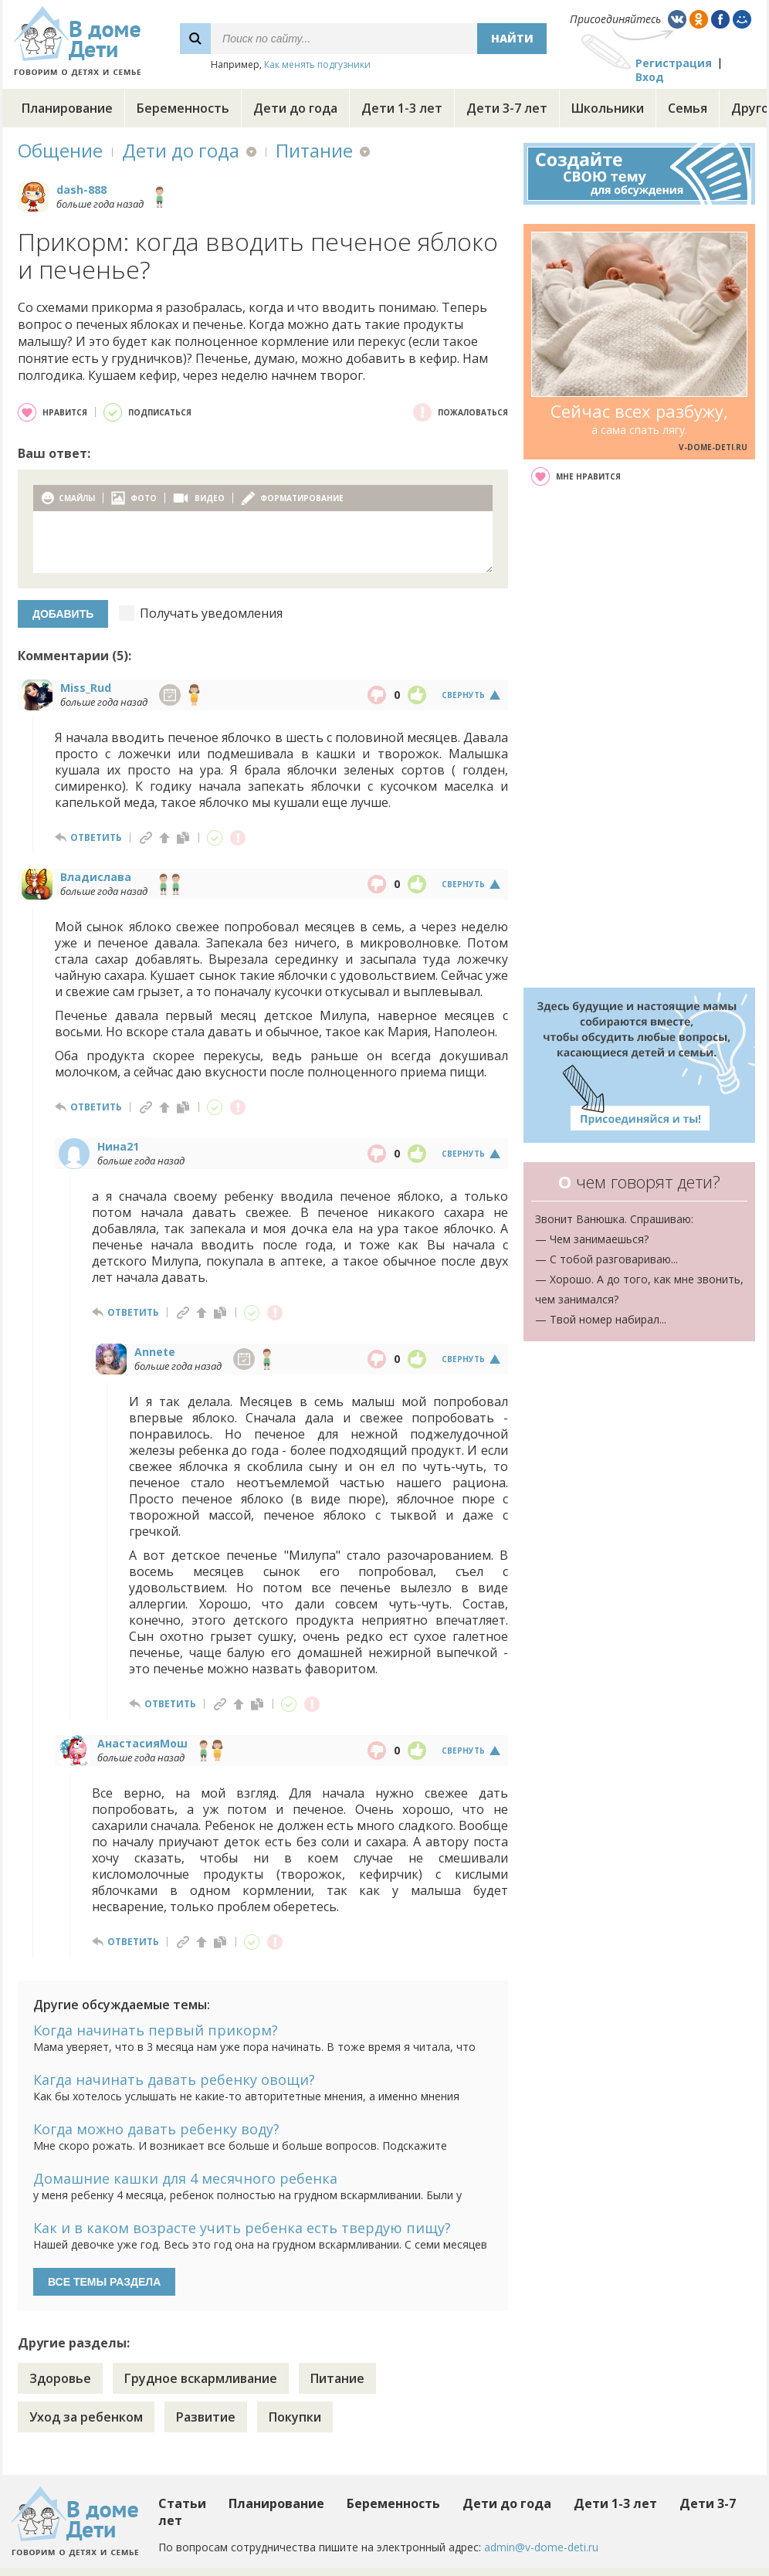 This screenshot has height=2576, width=769. What do you see at coordinates (506, 108) in the screenshot?
I see `Дети 3-7 лет` at bounding box center [506, 108].